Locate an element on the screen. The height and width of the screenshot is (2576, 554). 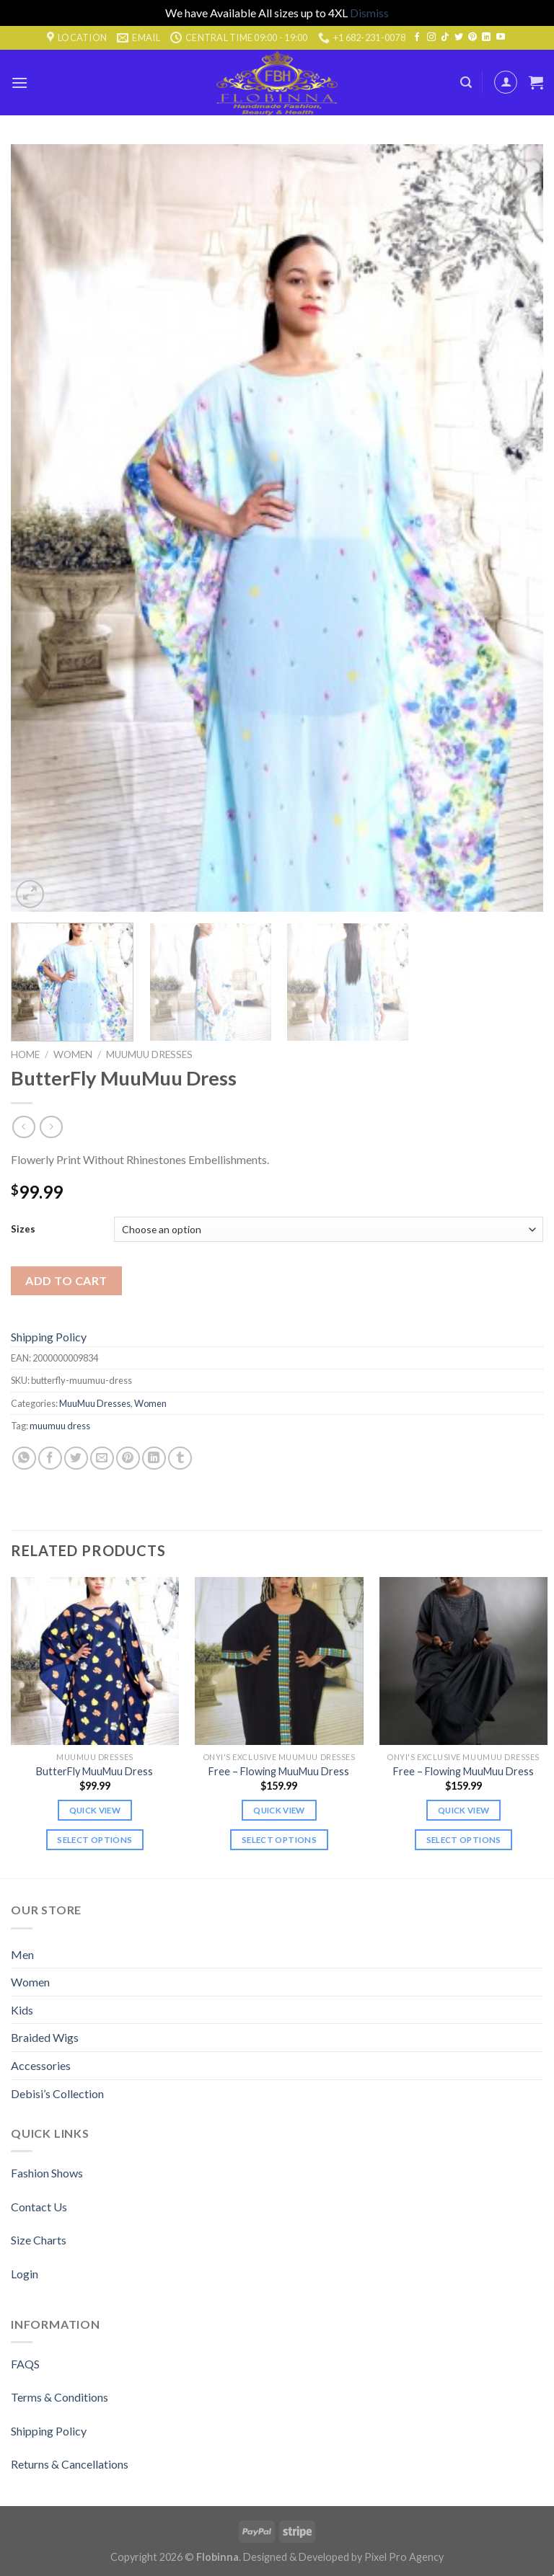
ButterFly MuuMuu Dress is located at coordinates (94, 1771).